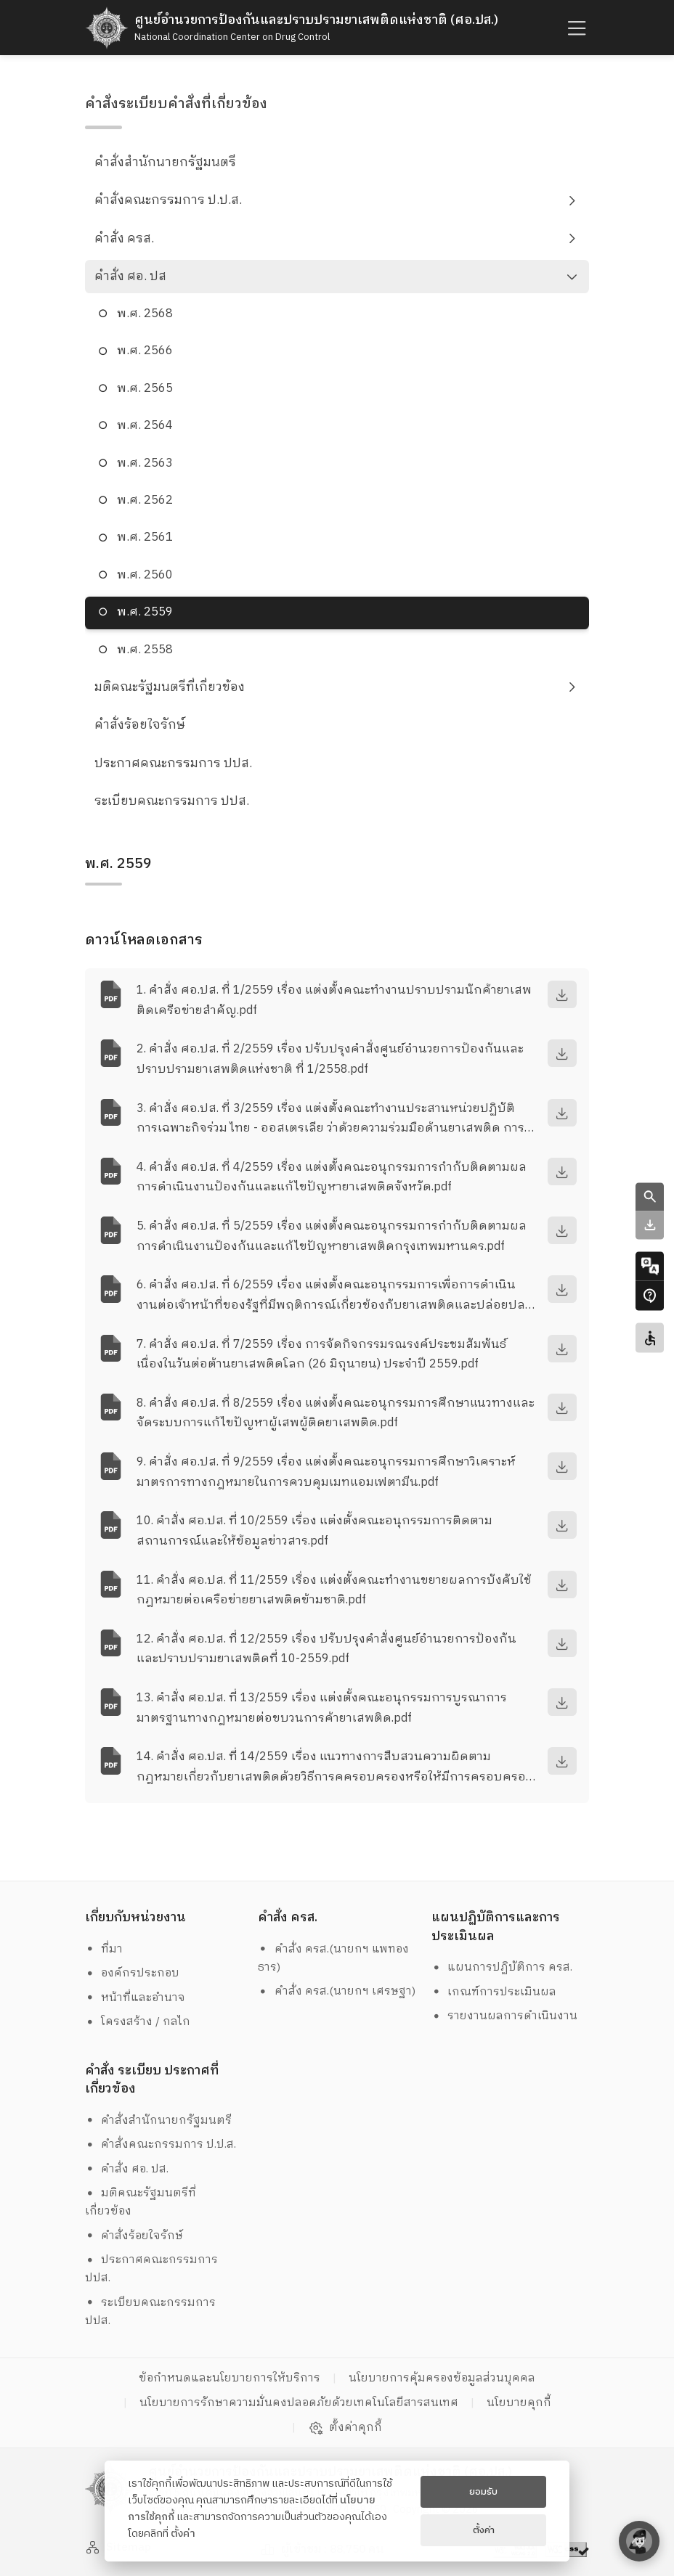 The image size is (674, 2576). I want to click on พ.ศ. 2565, so click(145, 388).